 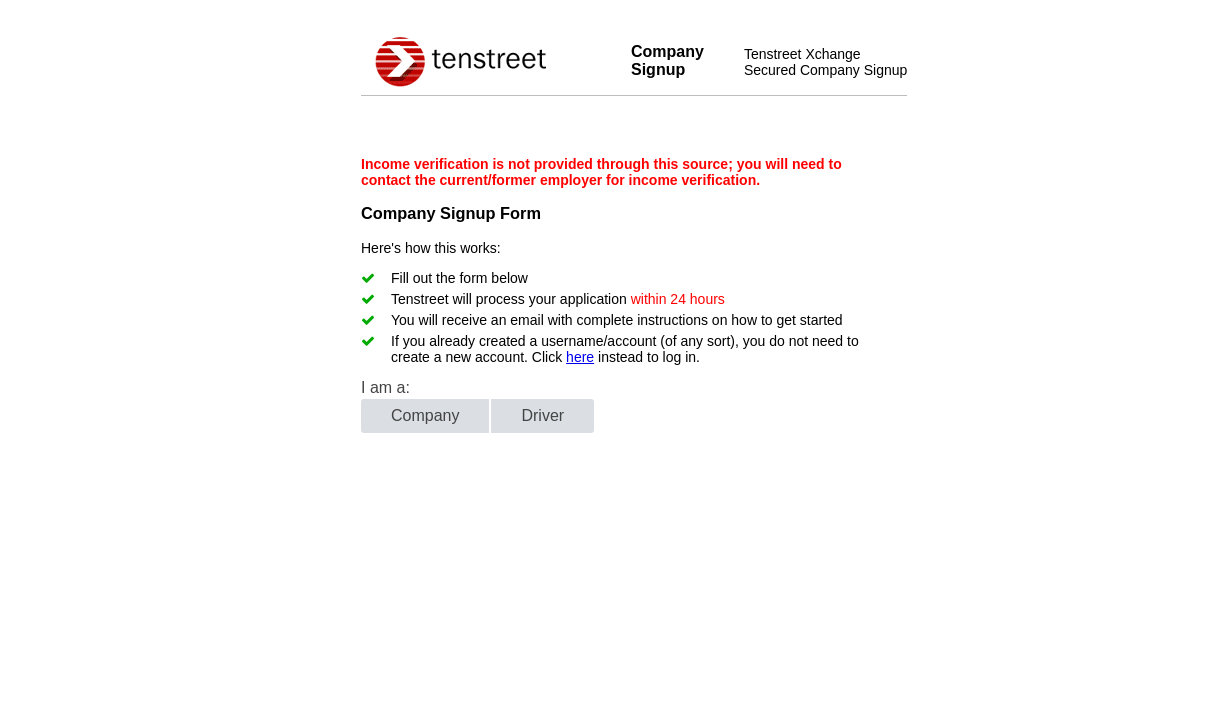 I want to click on here, so click(x=580, y=357).